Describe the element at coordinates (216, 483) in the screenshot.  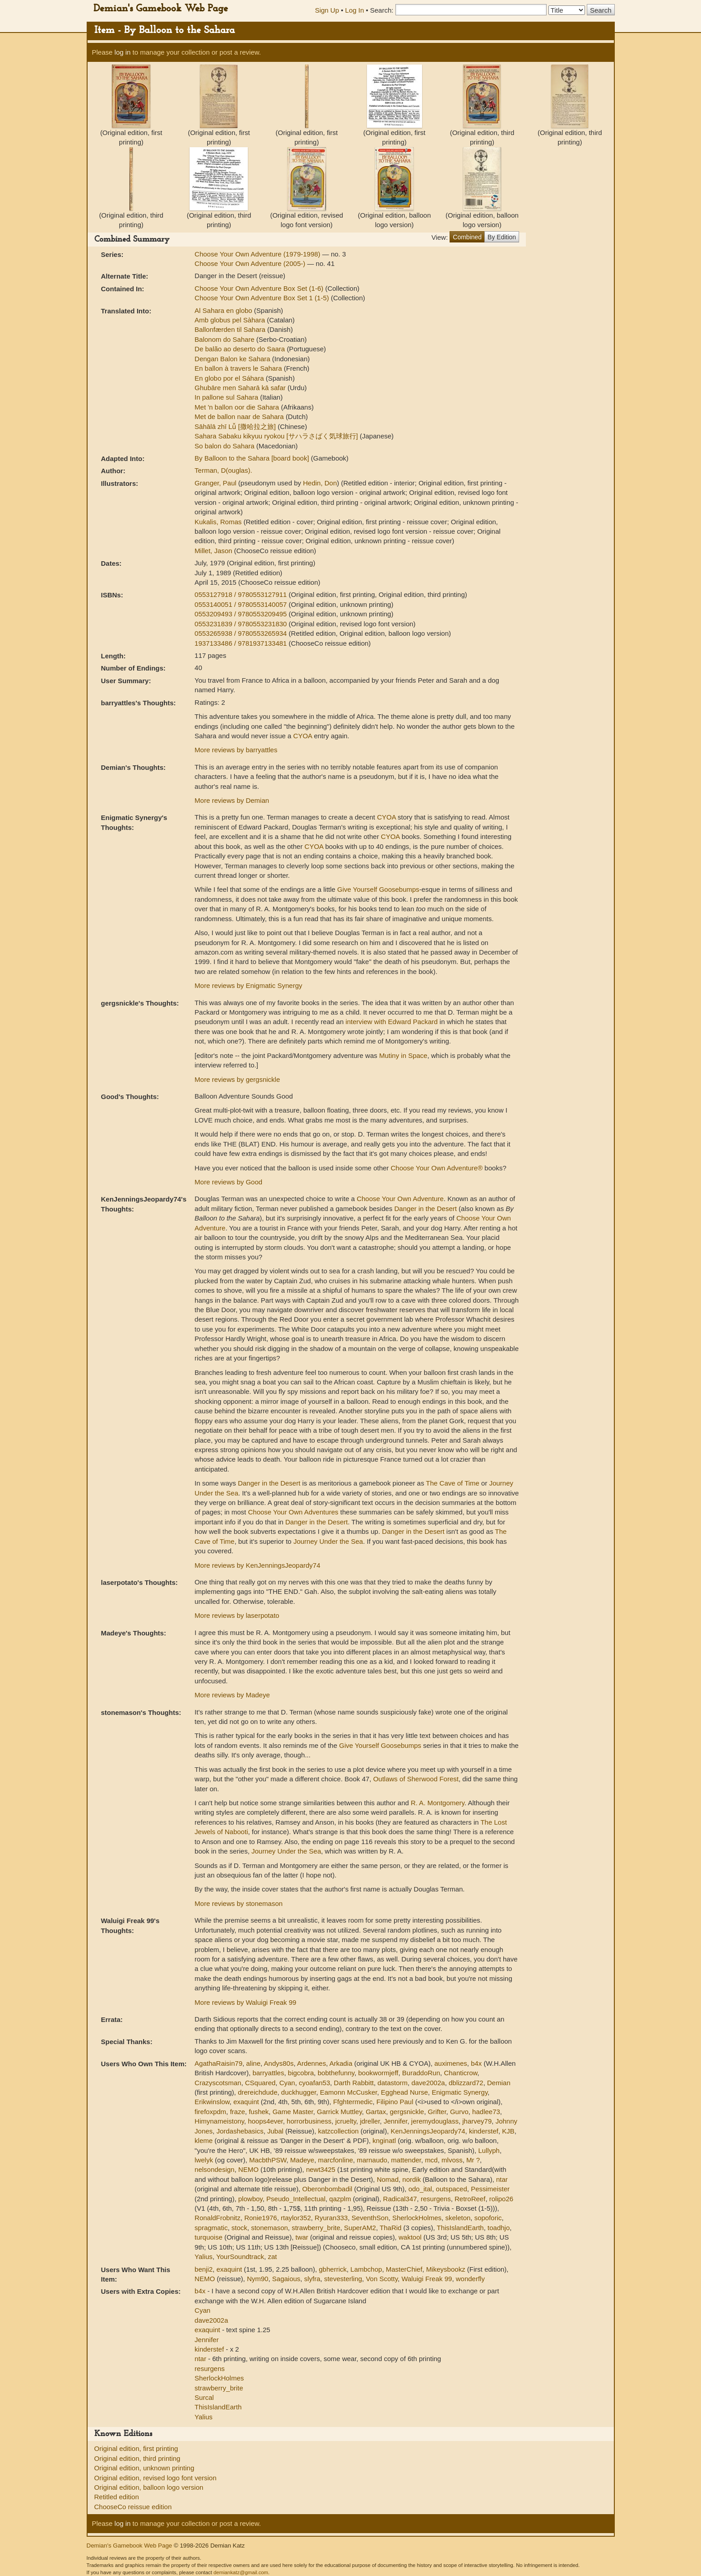
I see `Granger, Paul` at that location.